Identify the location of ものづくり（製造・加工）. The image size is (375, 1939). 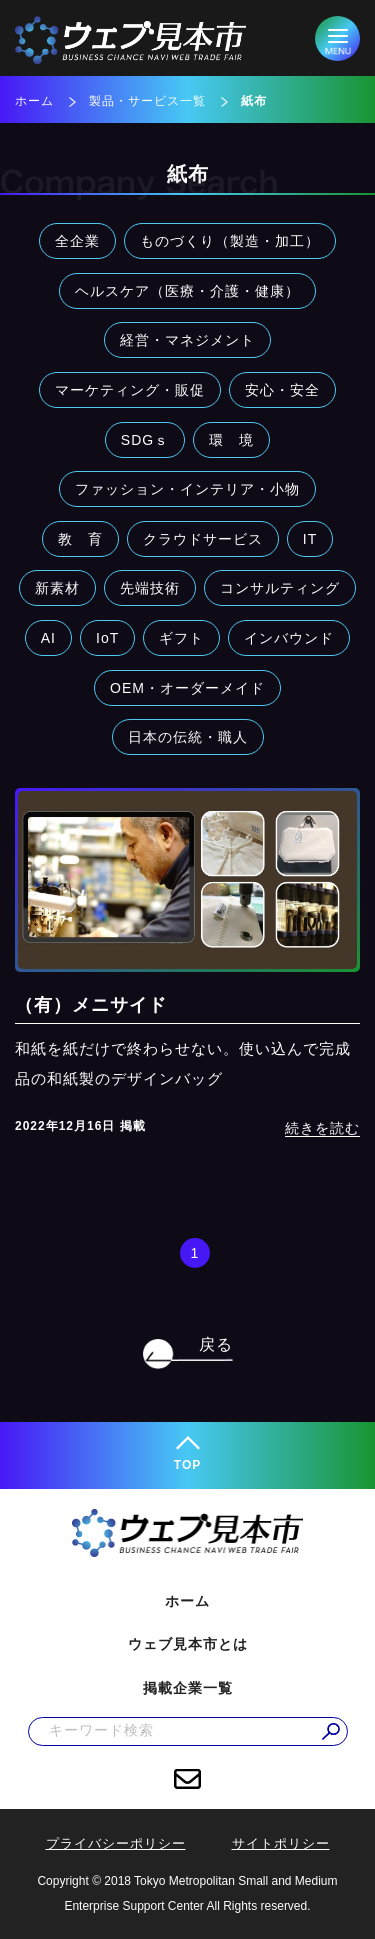
(230, 241).